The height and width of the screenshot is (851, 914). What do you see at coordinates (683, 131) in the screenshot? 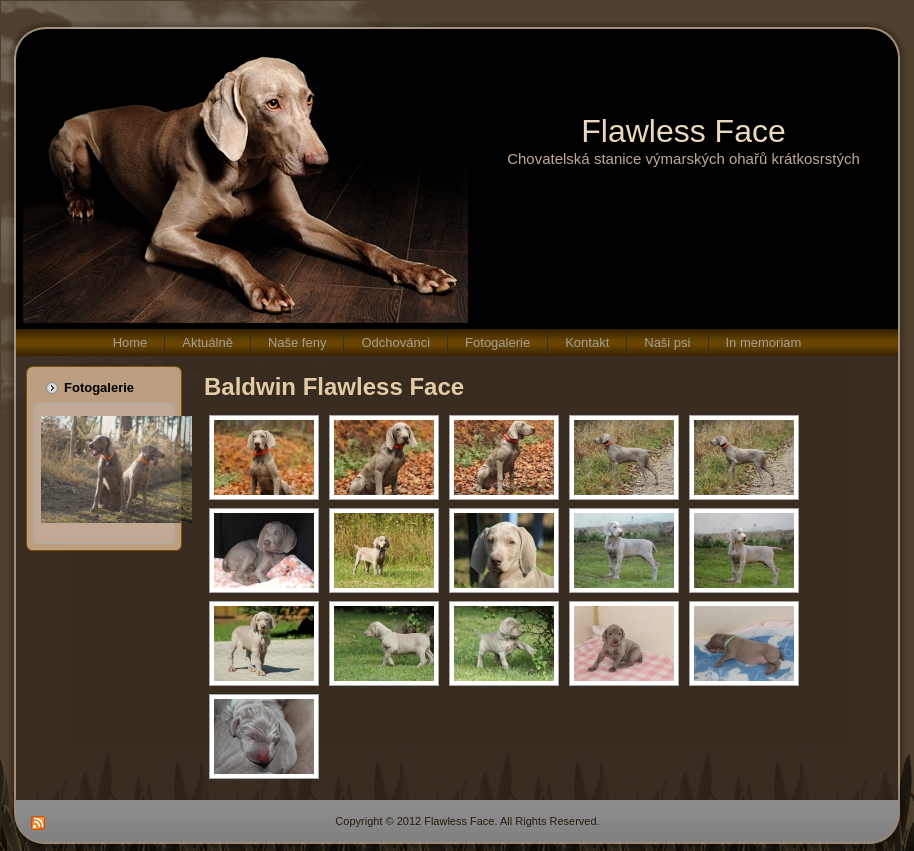
I see `Flawless Face` at bounding box center [683, 131].